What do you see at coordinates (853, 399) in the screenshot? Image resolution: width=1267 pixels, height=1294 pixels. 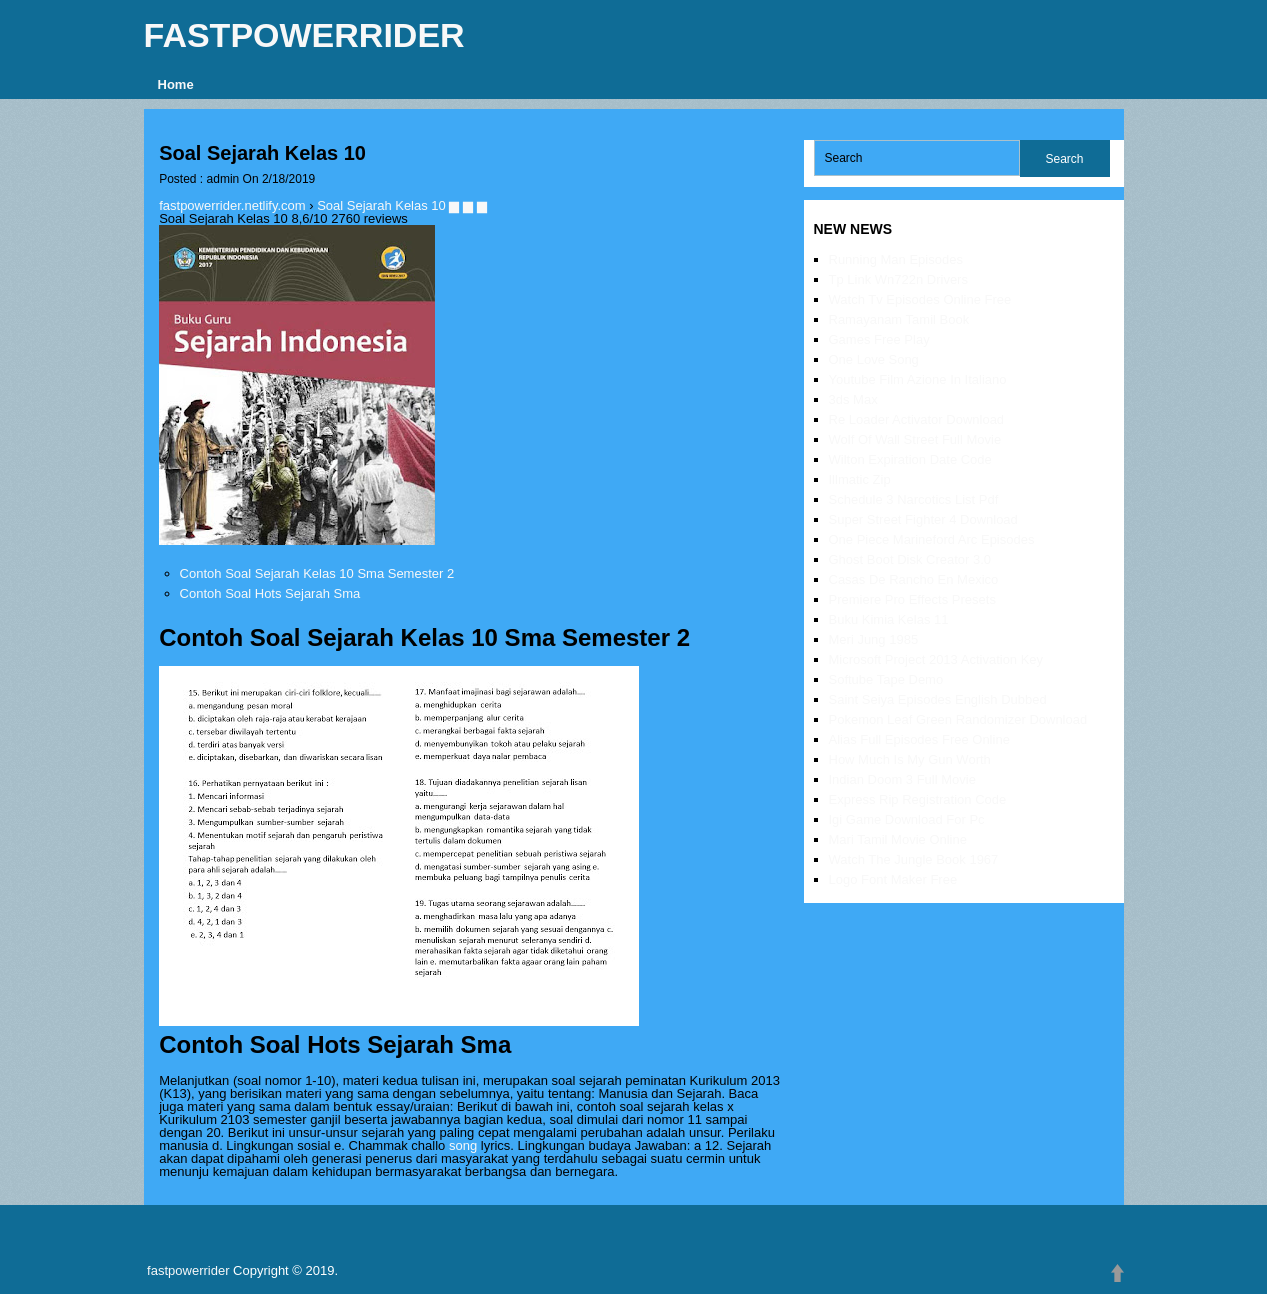 I see `3ds Max` at bounding box center [853, 399].